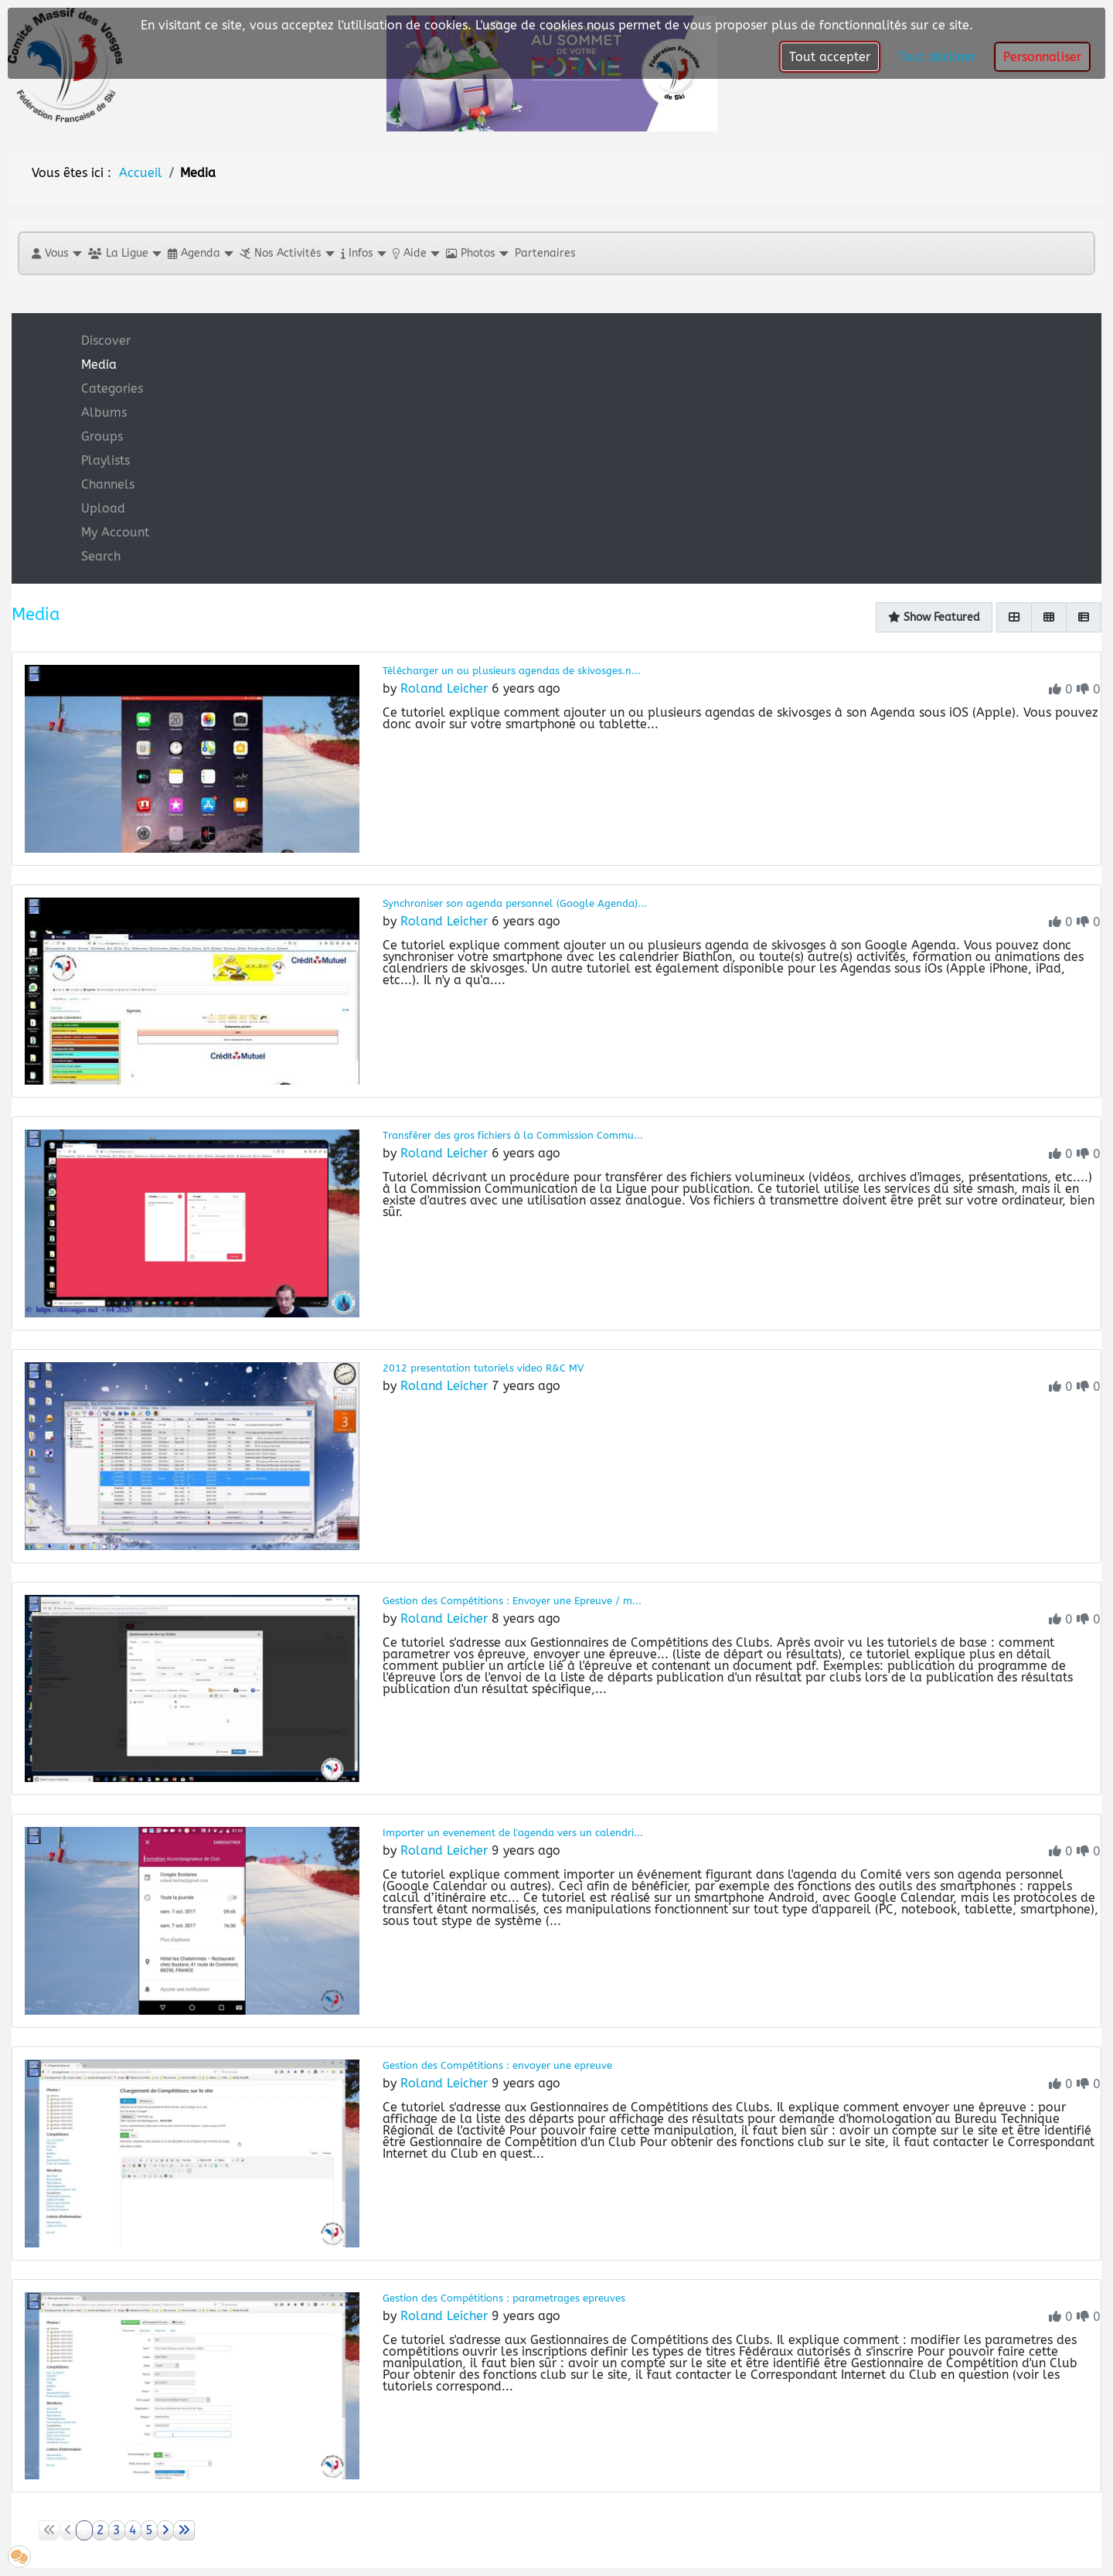 The width and height of the screenshot is (1113, 2576). Describe the element at coordinates (165, 2530) in the screenshot. I see `[Aller à la page suivant]` at that location.